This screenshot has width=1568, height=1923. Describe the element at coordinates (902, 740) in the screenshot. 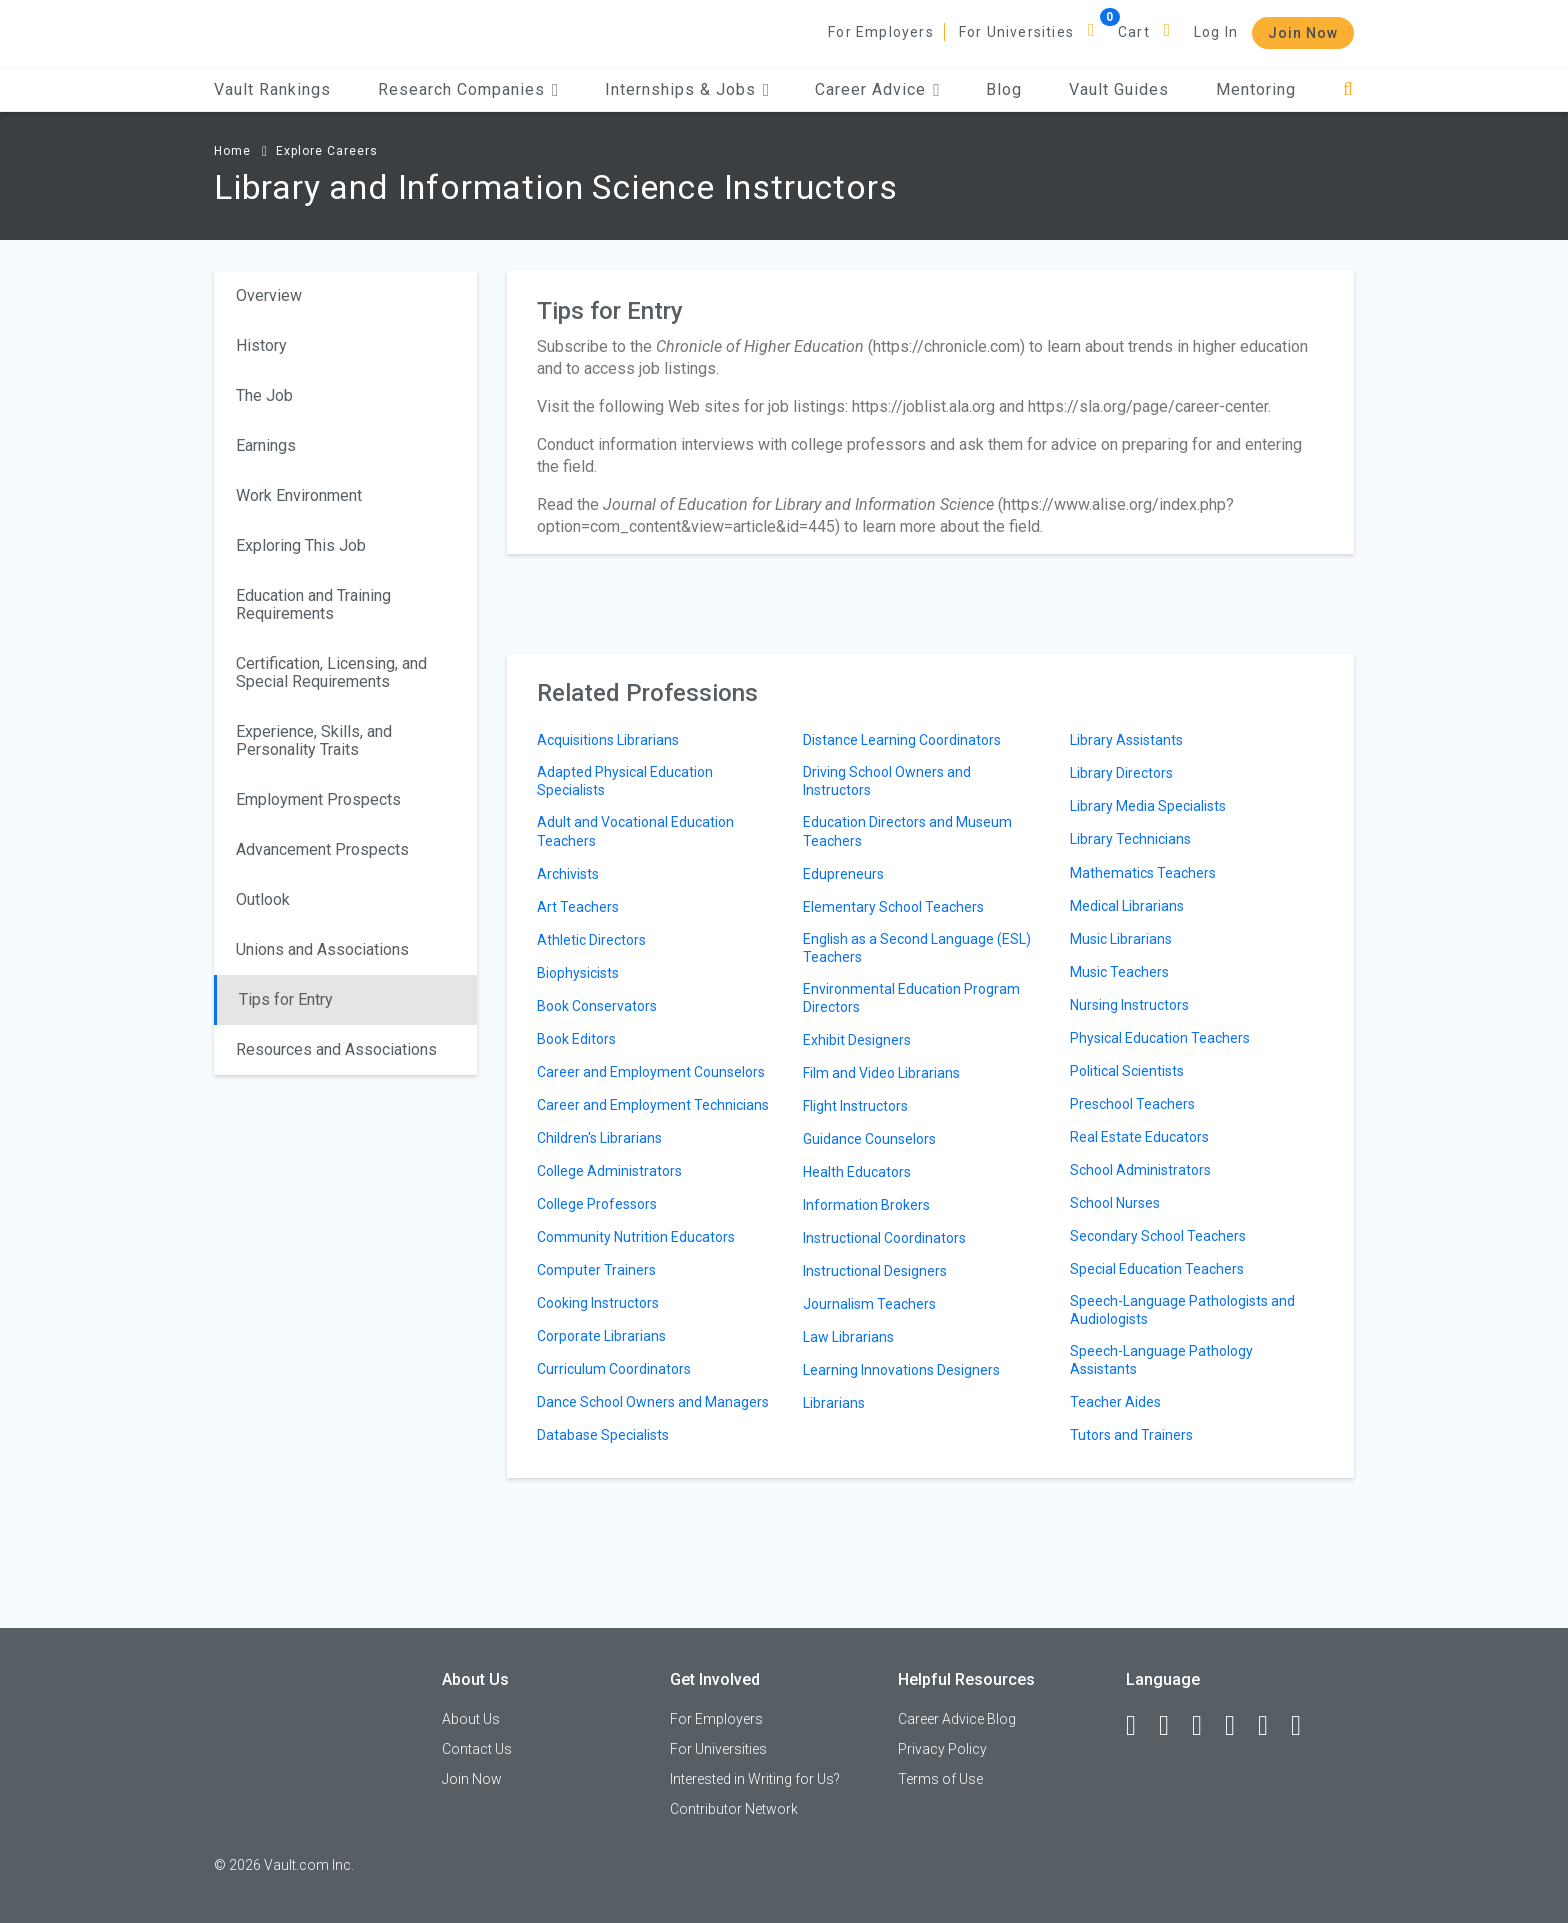

I see `Distance Learning Coordinators` at that location.